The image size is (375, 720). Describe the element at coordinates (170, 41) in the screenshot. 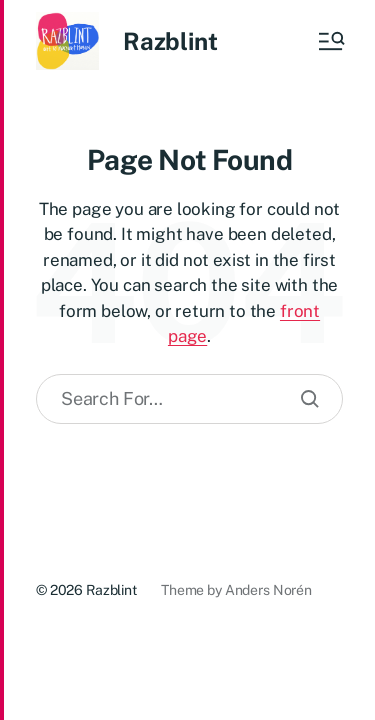

I see `Razblint` at that location.